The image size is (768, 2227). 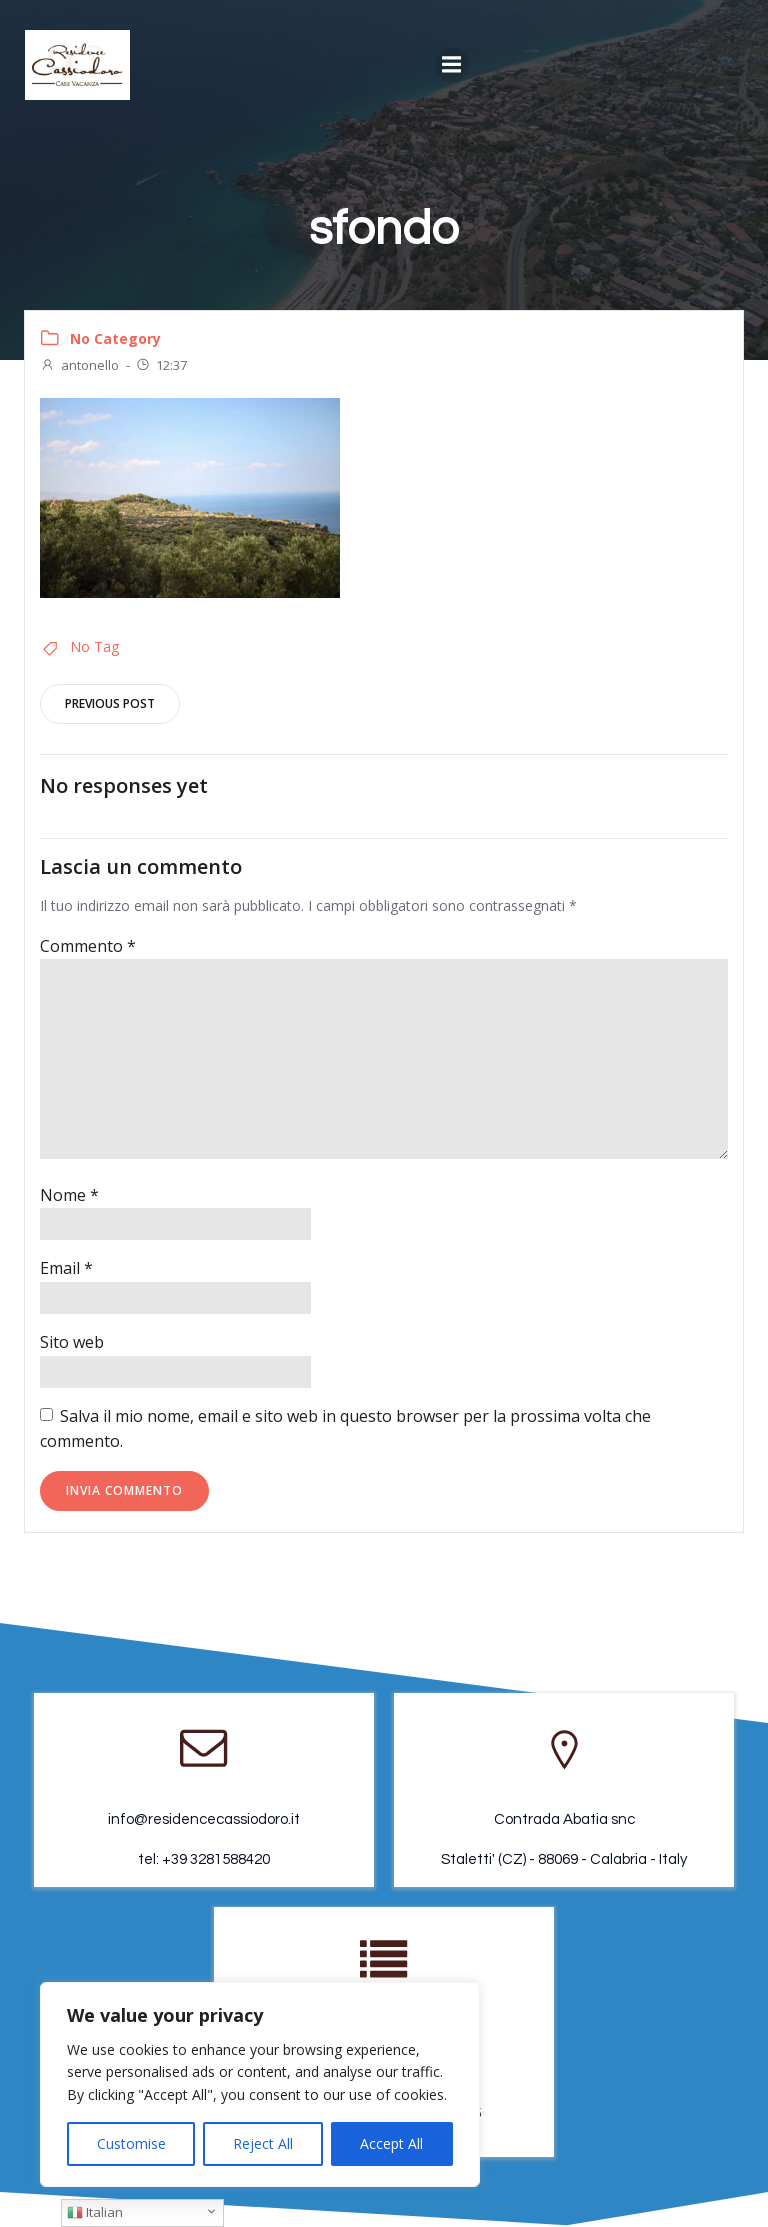 I want to click on Reject All, so click(x=263, y=2143).